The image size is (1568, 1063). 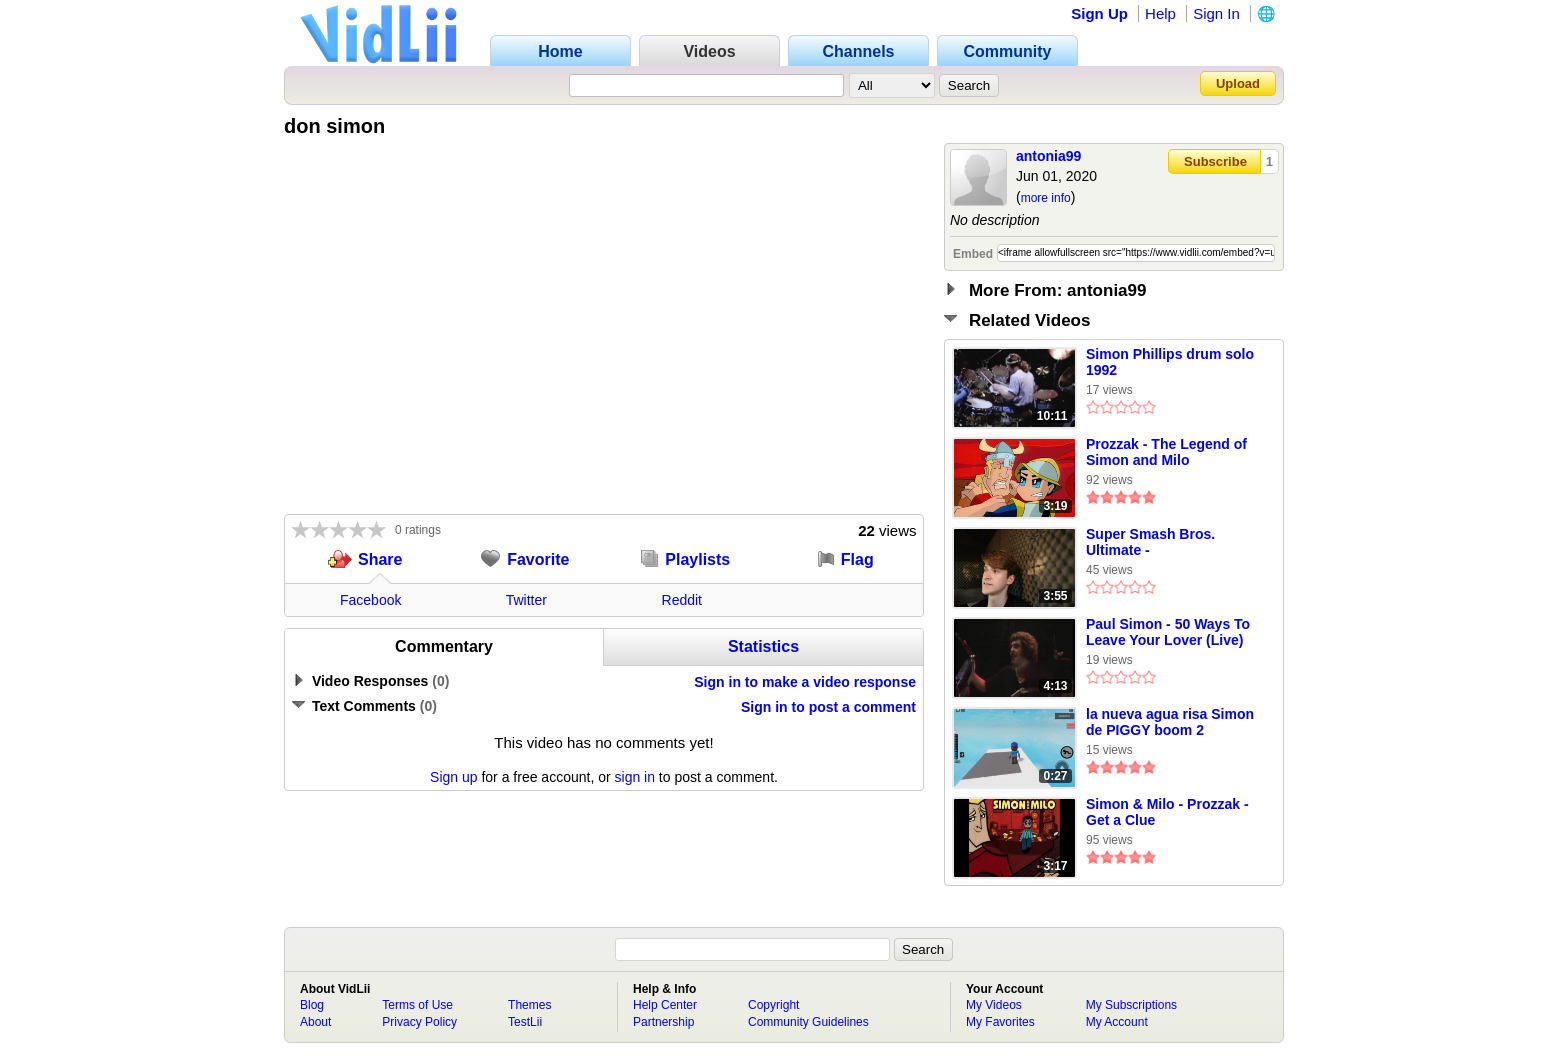 What do you see at coordinates (682, 600) in the screenshot?
I see `Reddit` at bounding box center [682, 600].